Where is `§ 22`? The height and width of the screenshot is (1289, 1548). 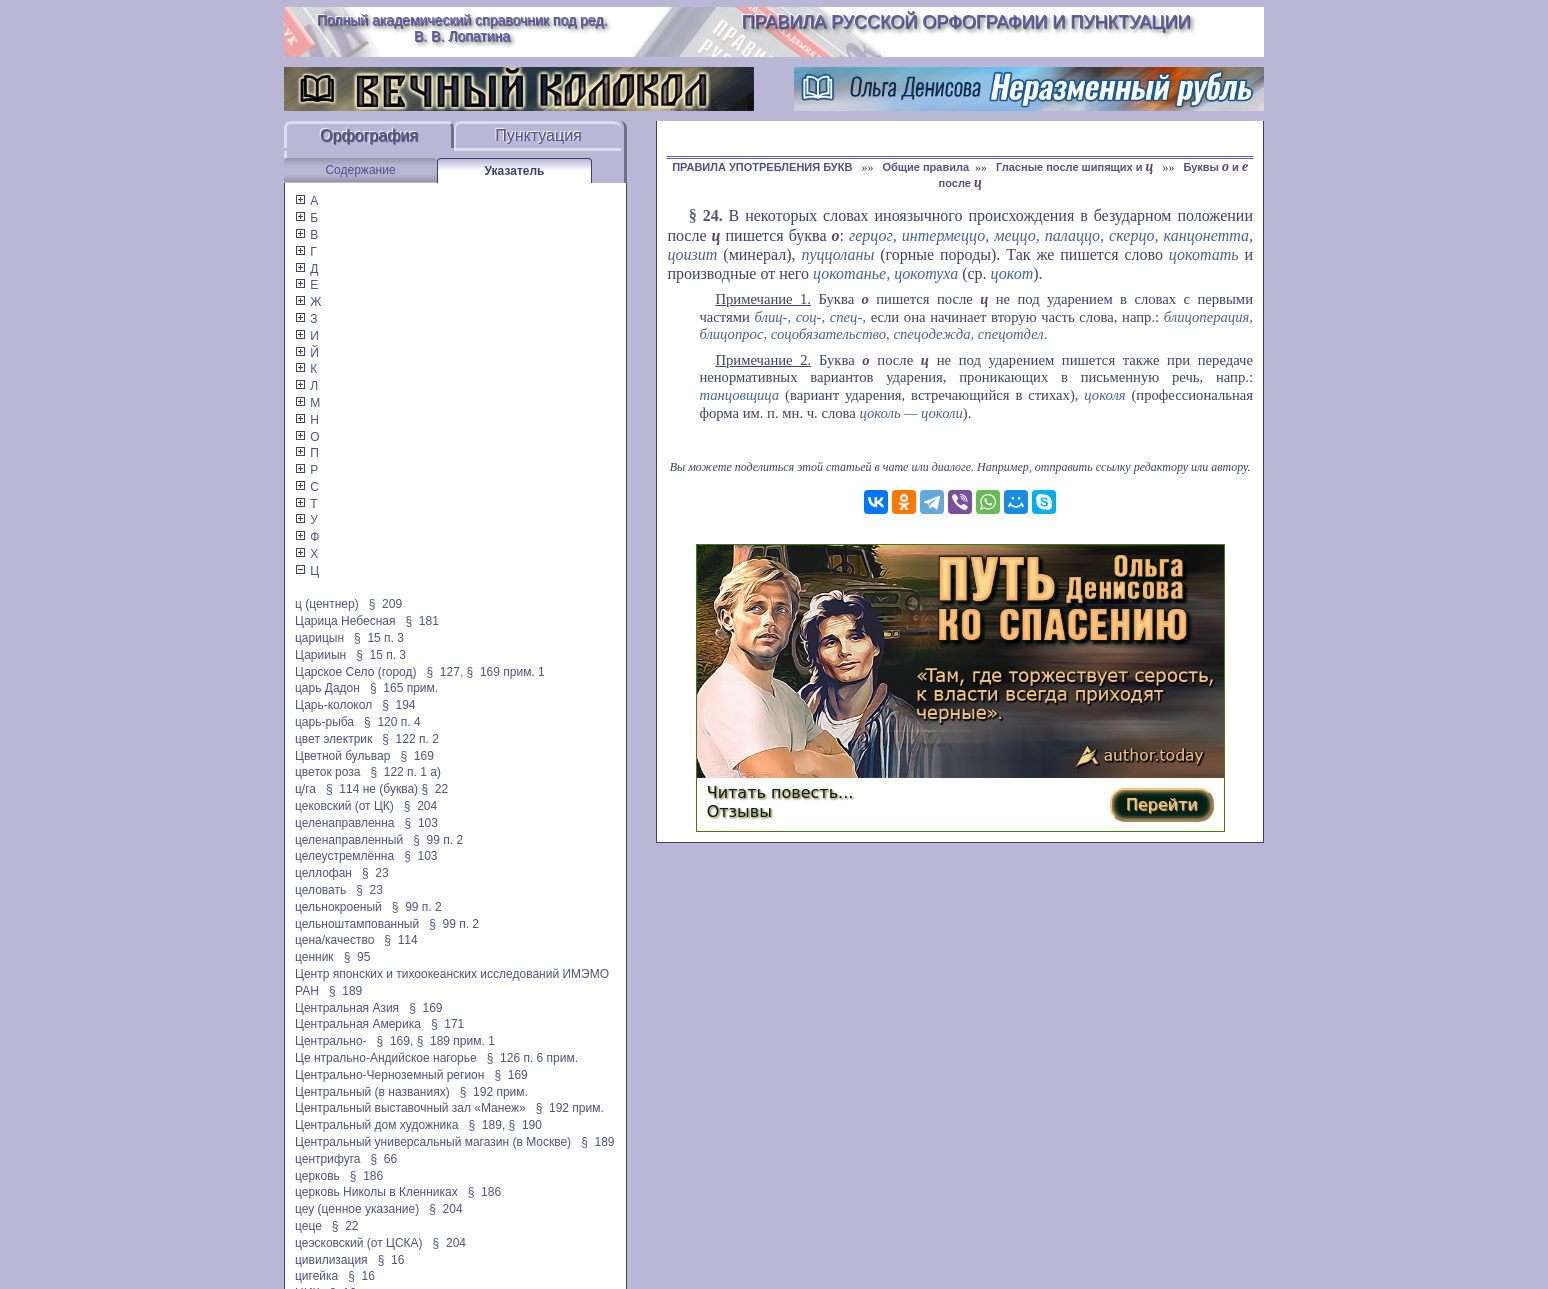 § 22 is located at coordinates (434, 789).